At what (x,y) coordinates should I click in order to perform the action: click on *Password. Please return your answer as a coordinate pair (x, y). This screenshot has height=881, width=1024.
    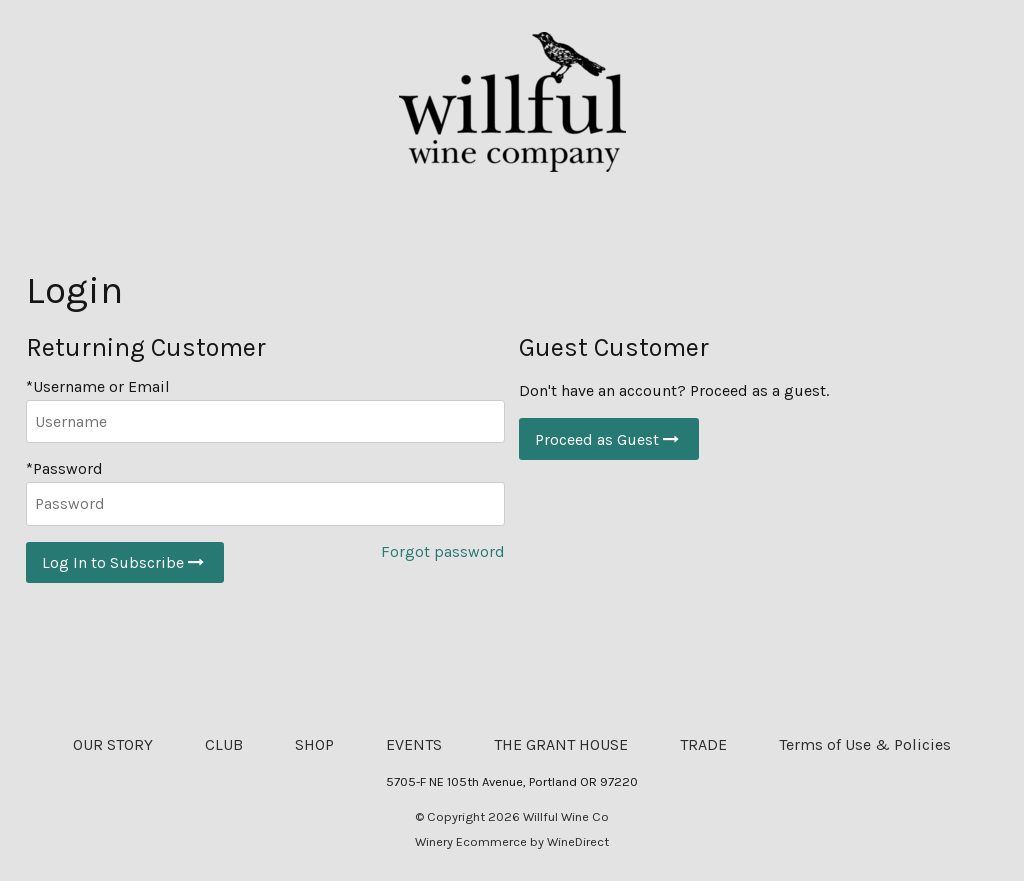
    Looking at the image, I should click on (64, 468).